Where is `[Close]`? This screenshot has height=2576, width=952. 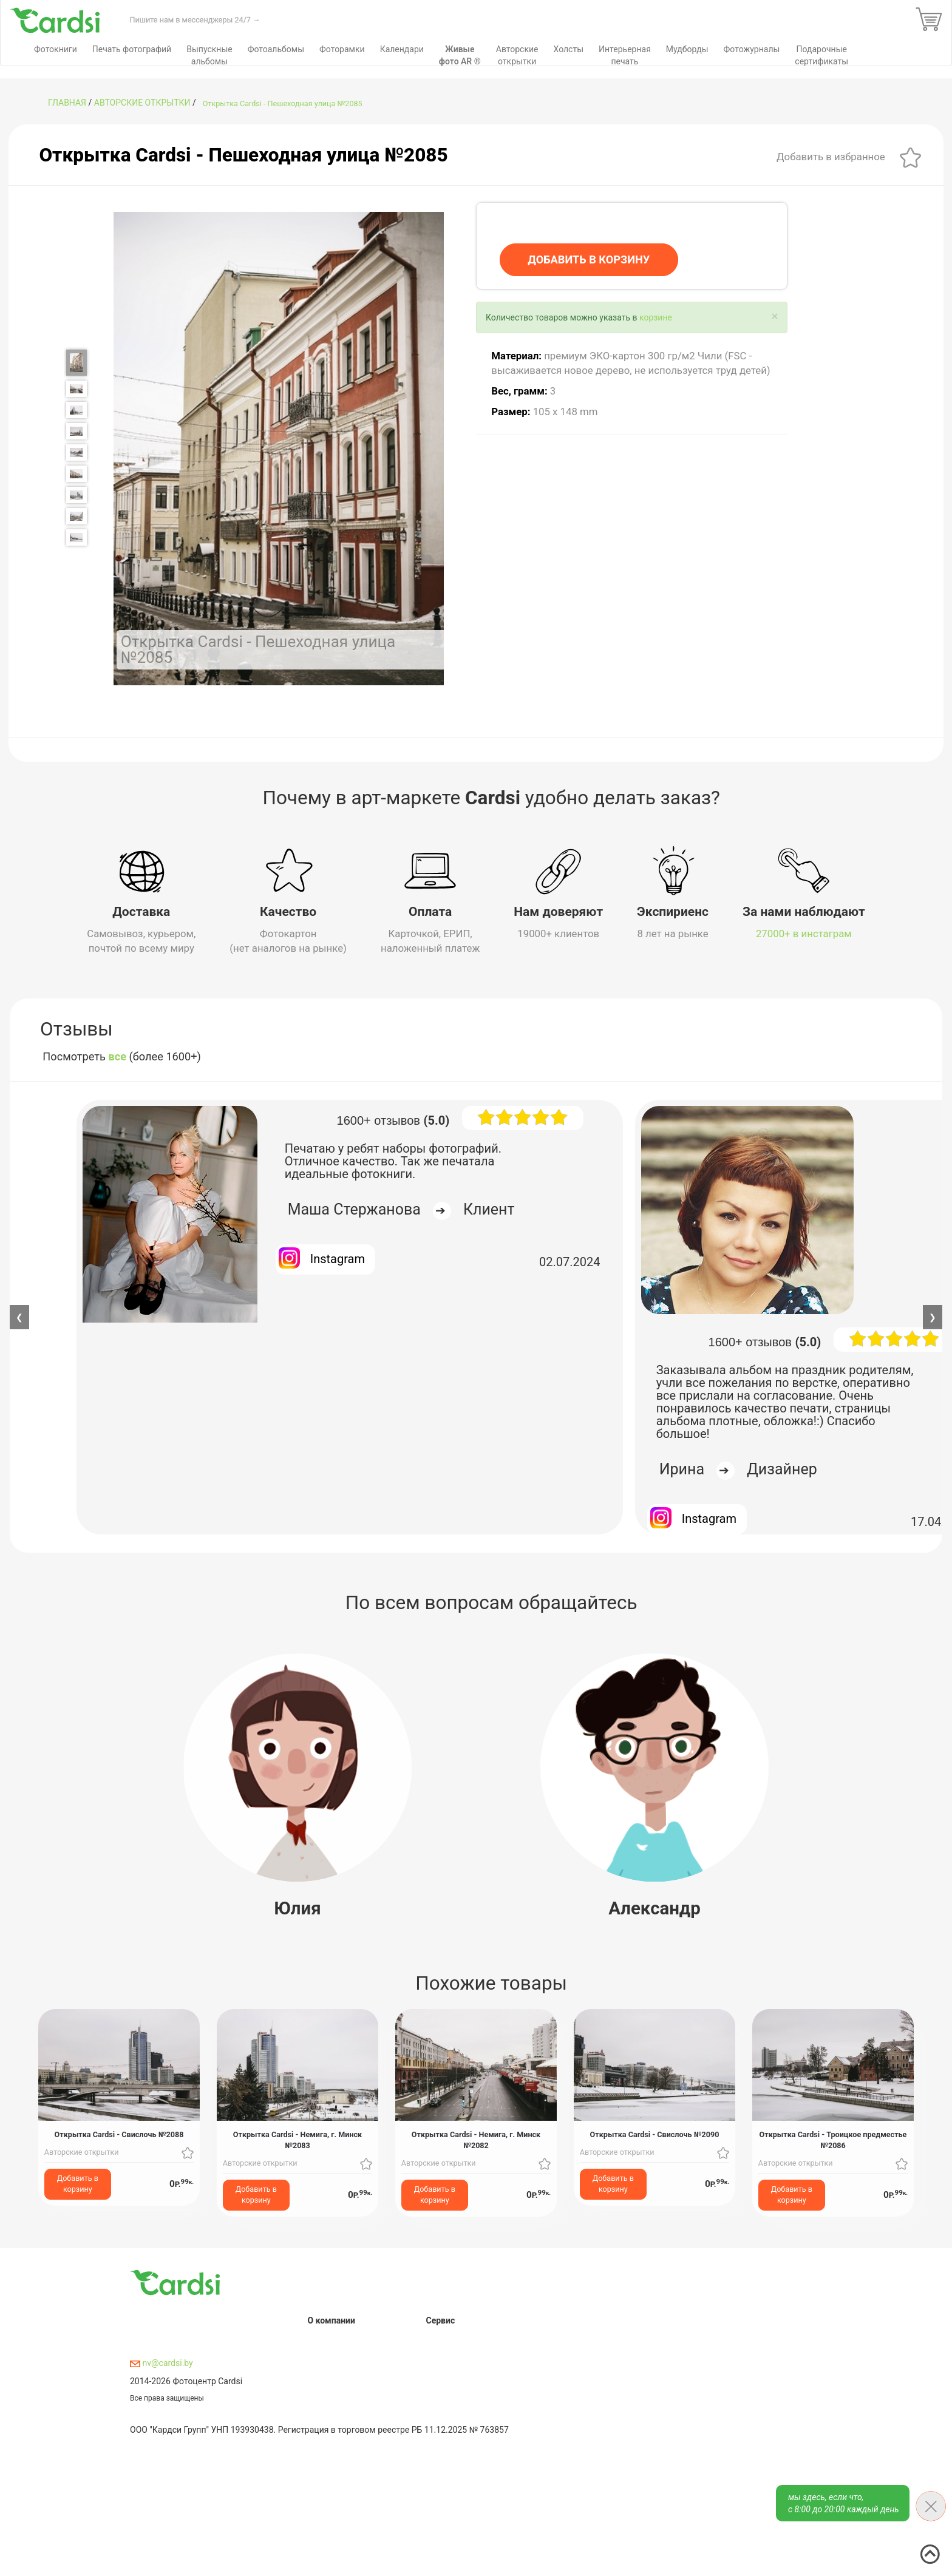
[Close] is located at coordinates (774, 316).